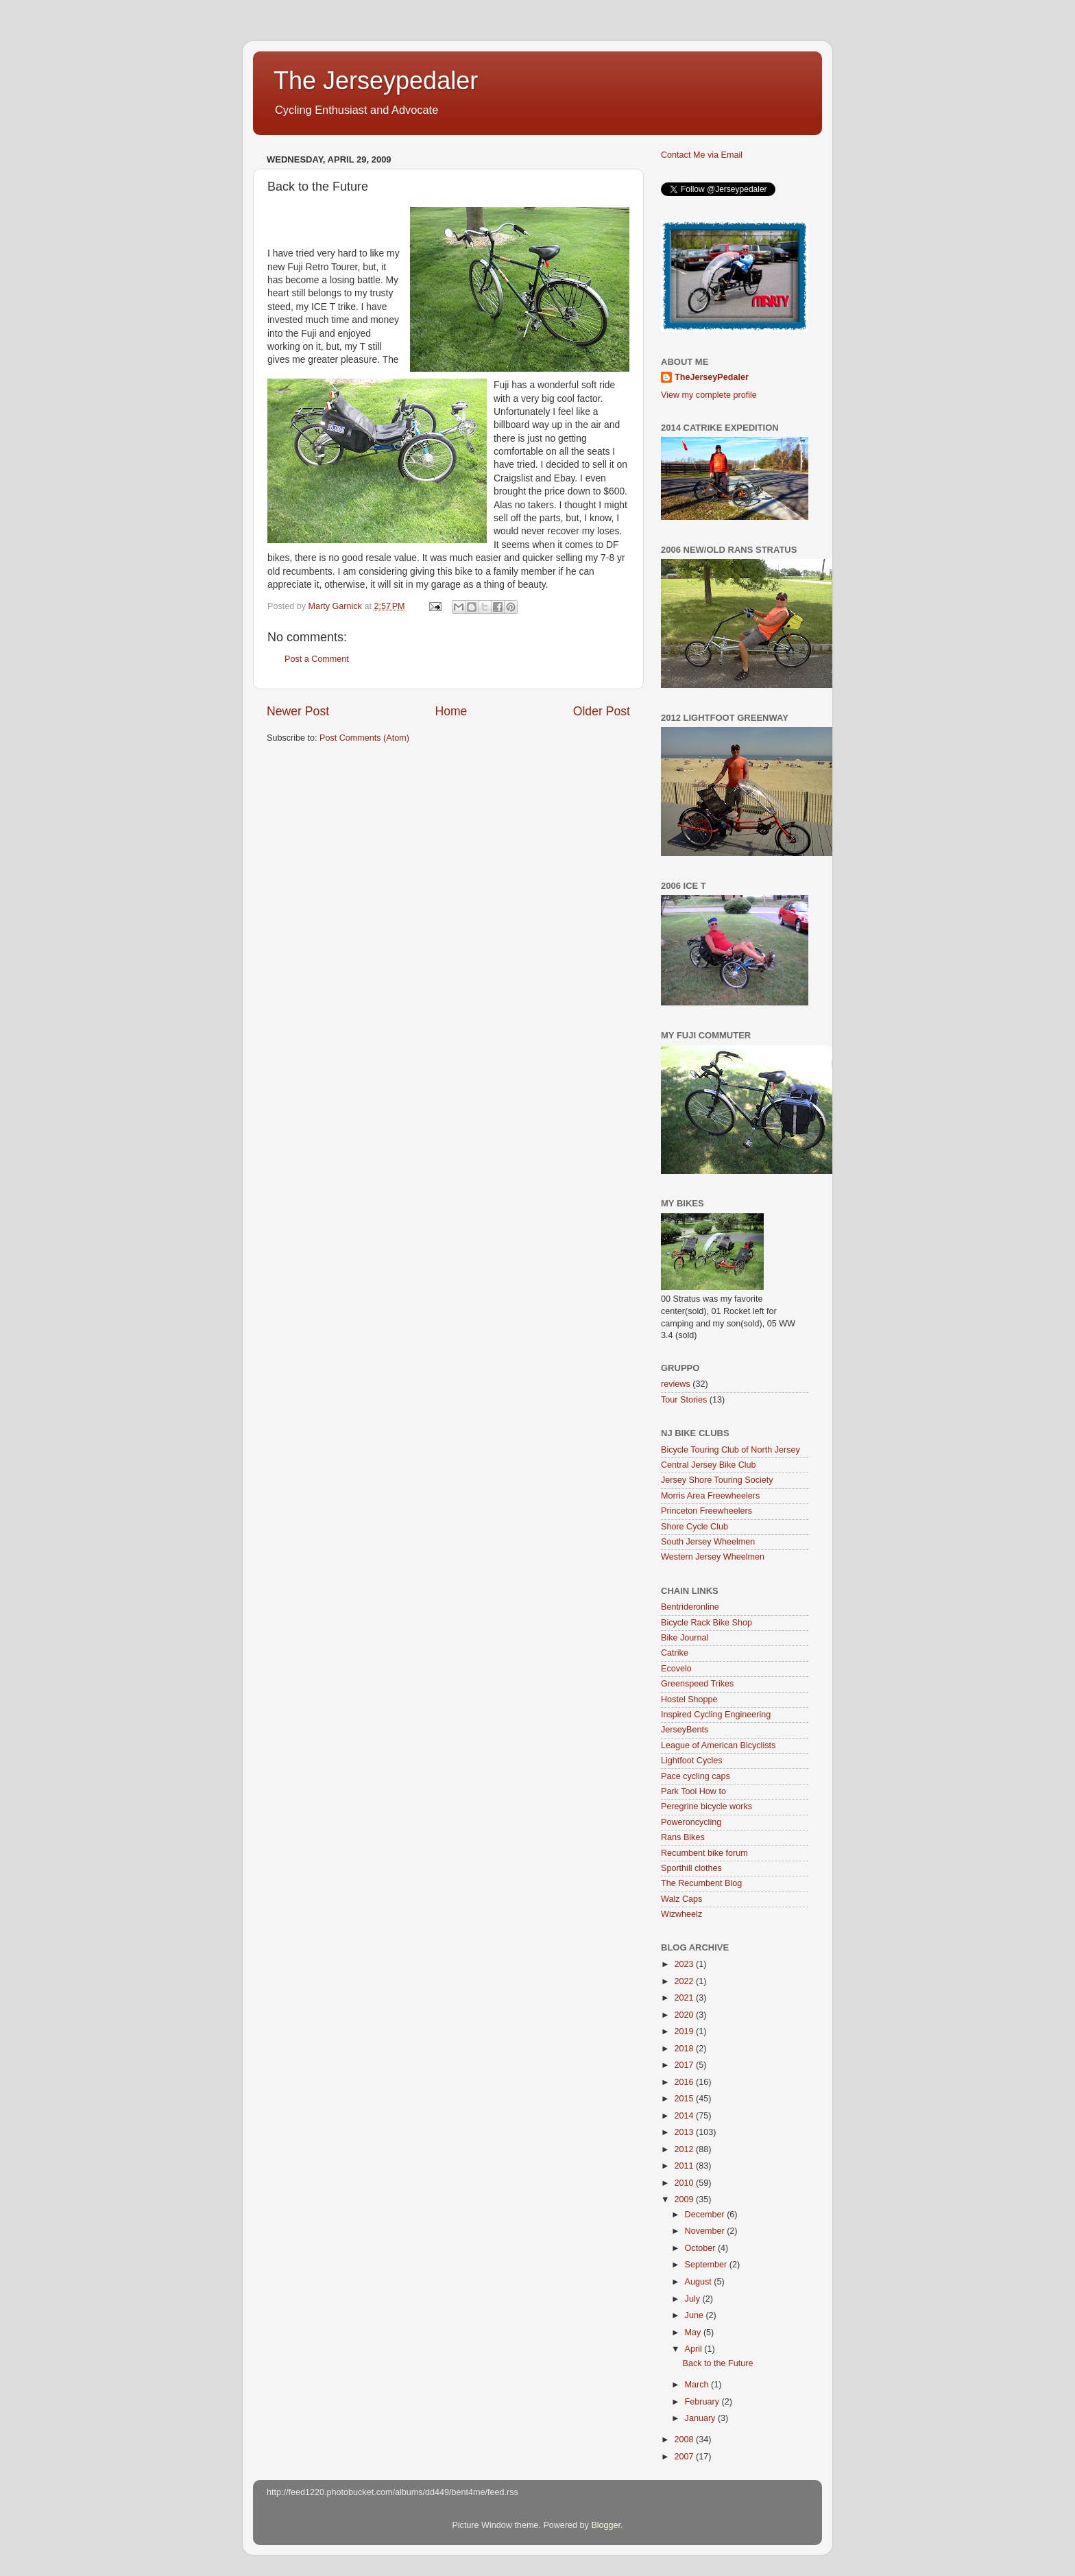 The width and height of the screenshot is (1075, 2576). What do you see at coordinates (685, 2132) in the screenshot?
I see `2013` at bounding box center [685, 2132].